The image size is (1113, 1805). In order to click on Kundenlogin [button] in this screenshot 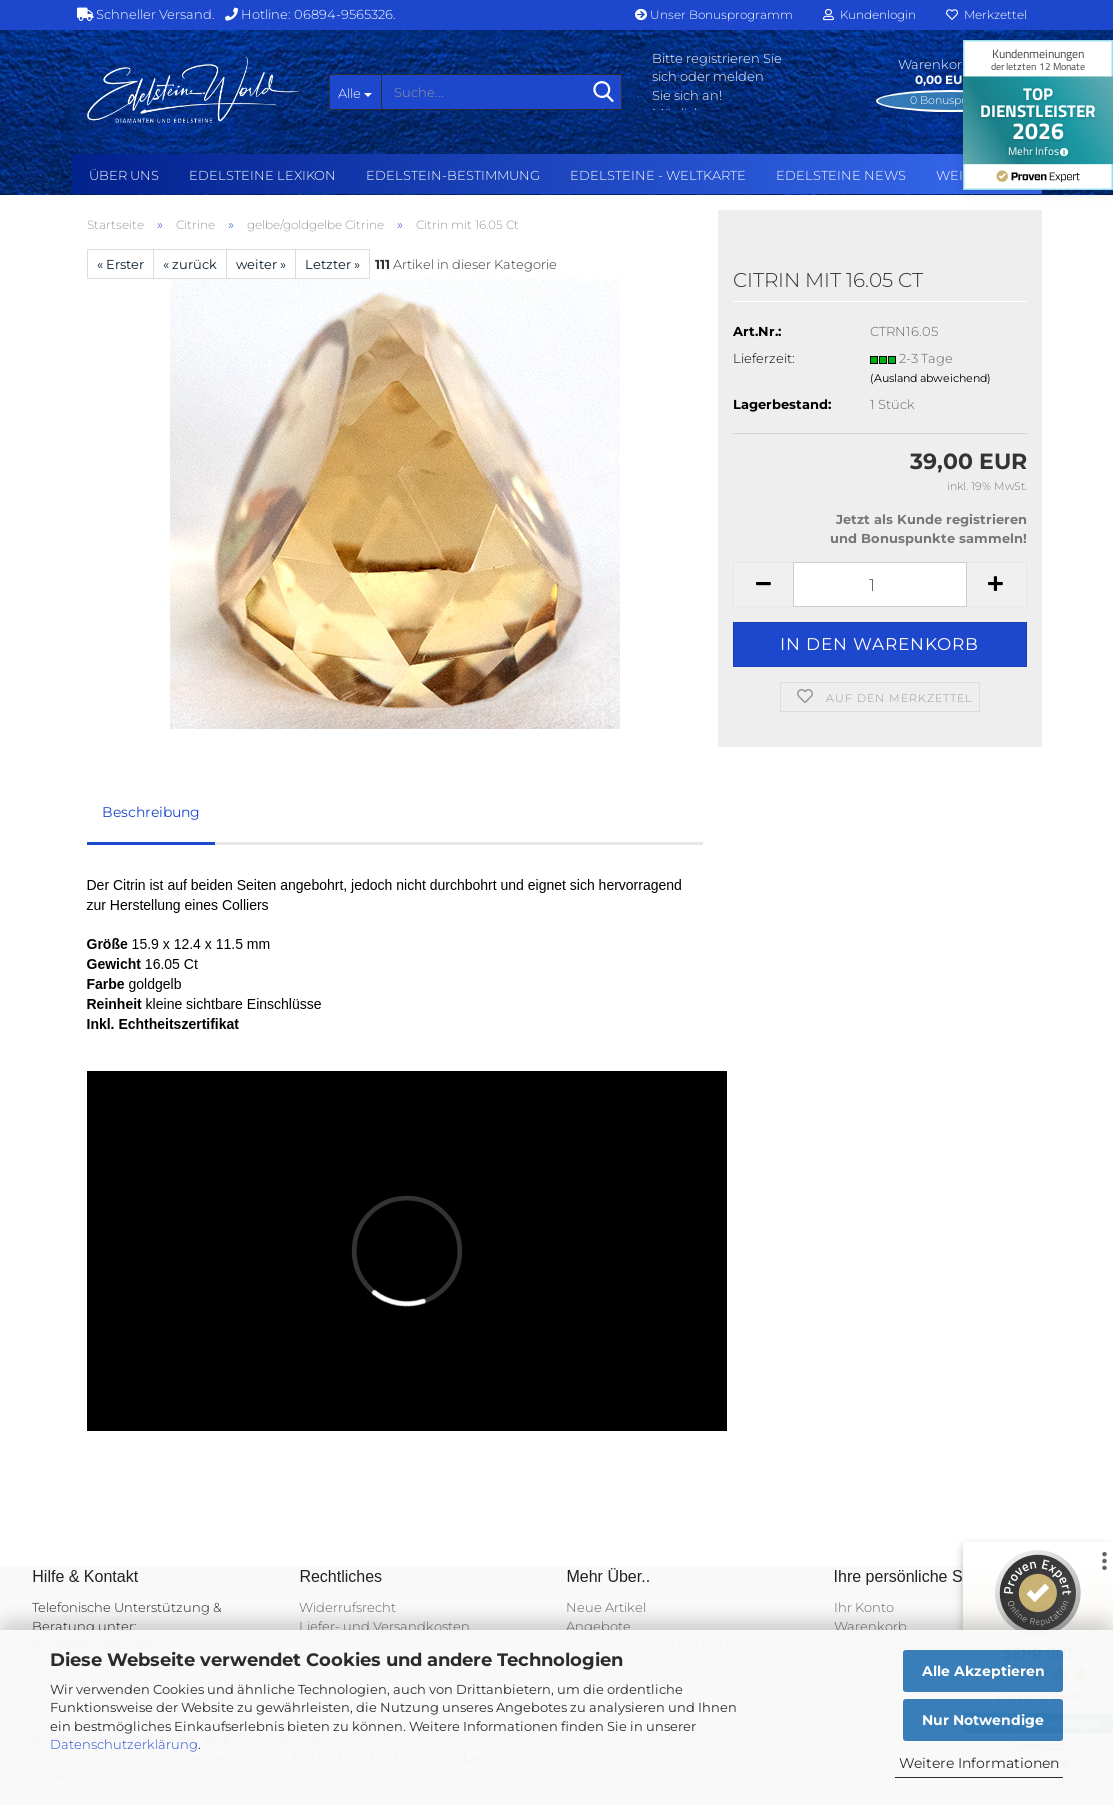, I will do `click(869, 14)`.